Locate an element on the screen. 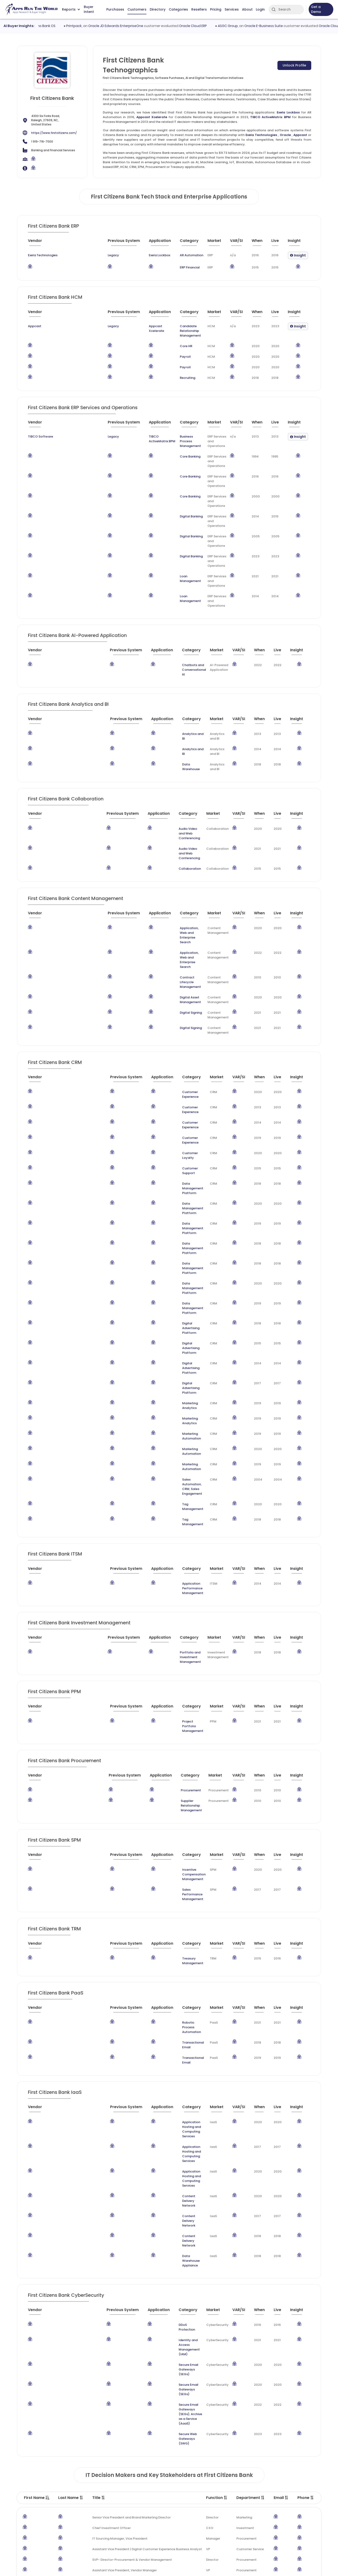 The width and height of the screenshot is (338, 2576). Show All Contacts is located at coordinates (169, 2102).